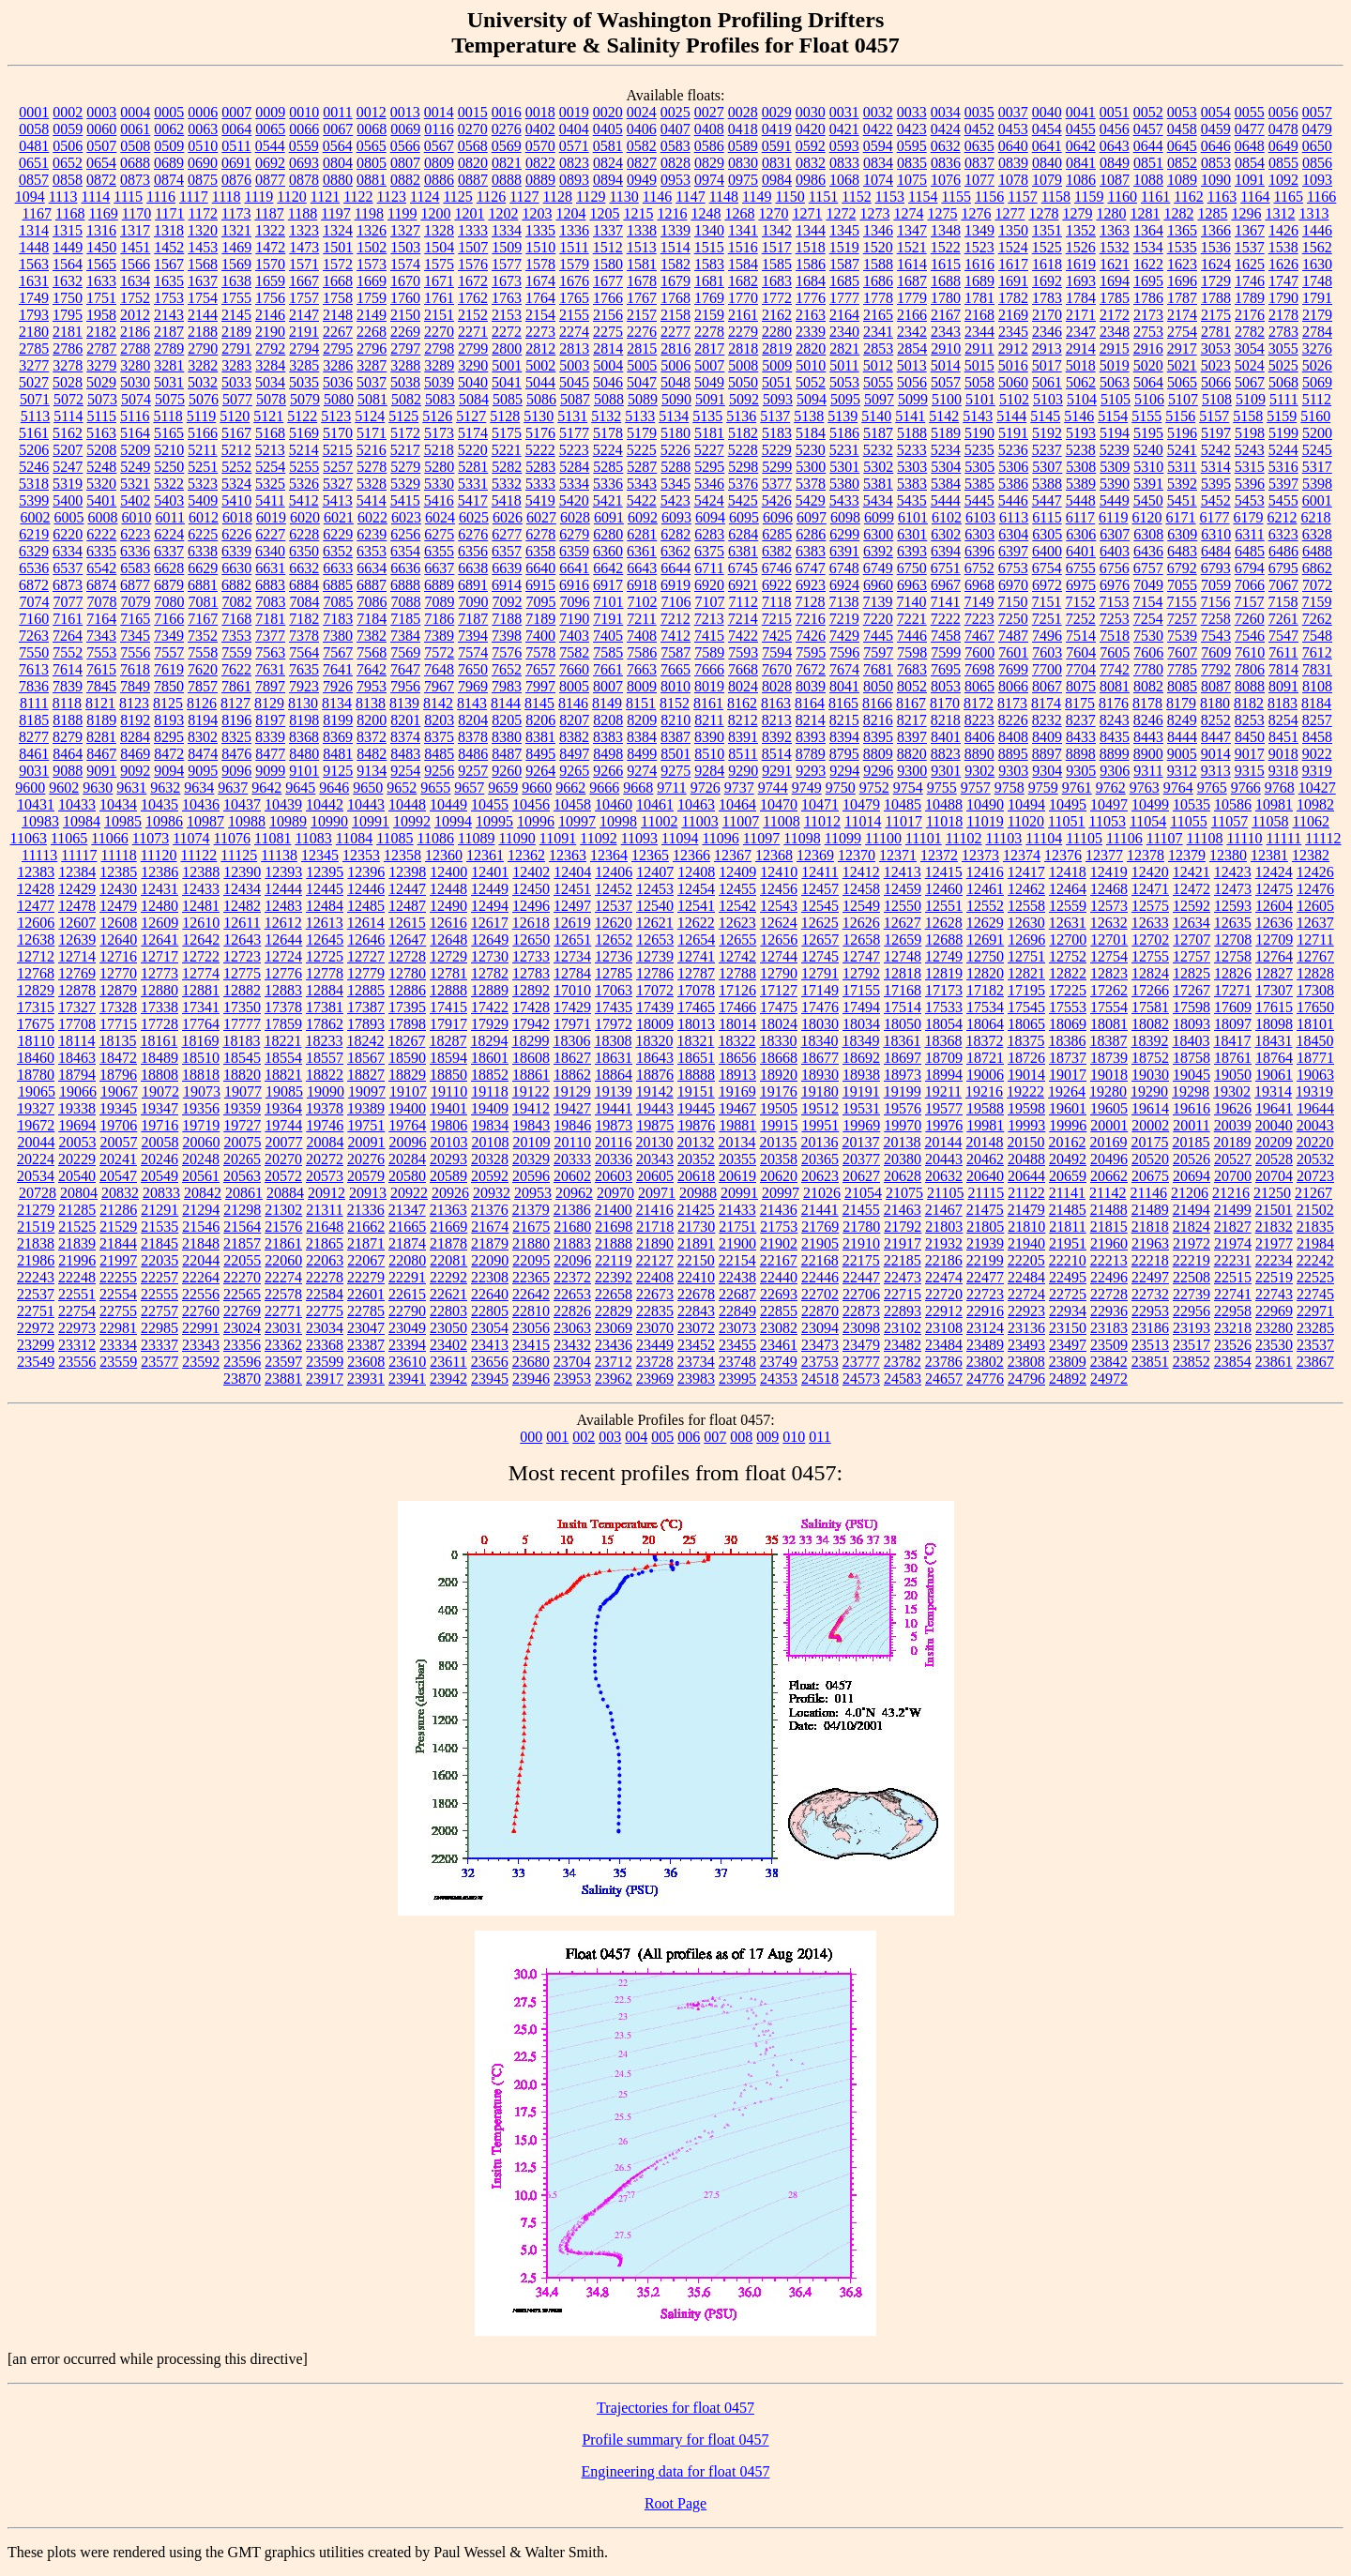 Image resolution: width=1351 pixels, height=2576 pixels. Describe the element at coordinates (819, 1142) in the screenshot. I see `20136` at that location.